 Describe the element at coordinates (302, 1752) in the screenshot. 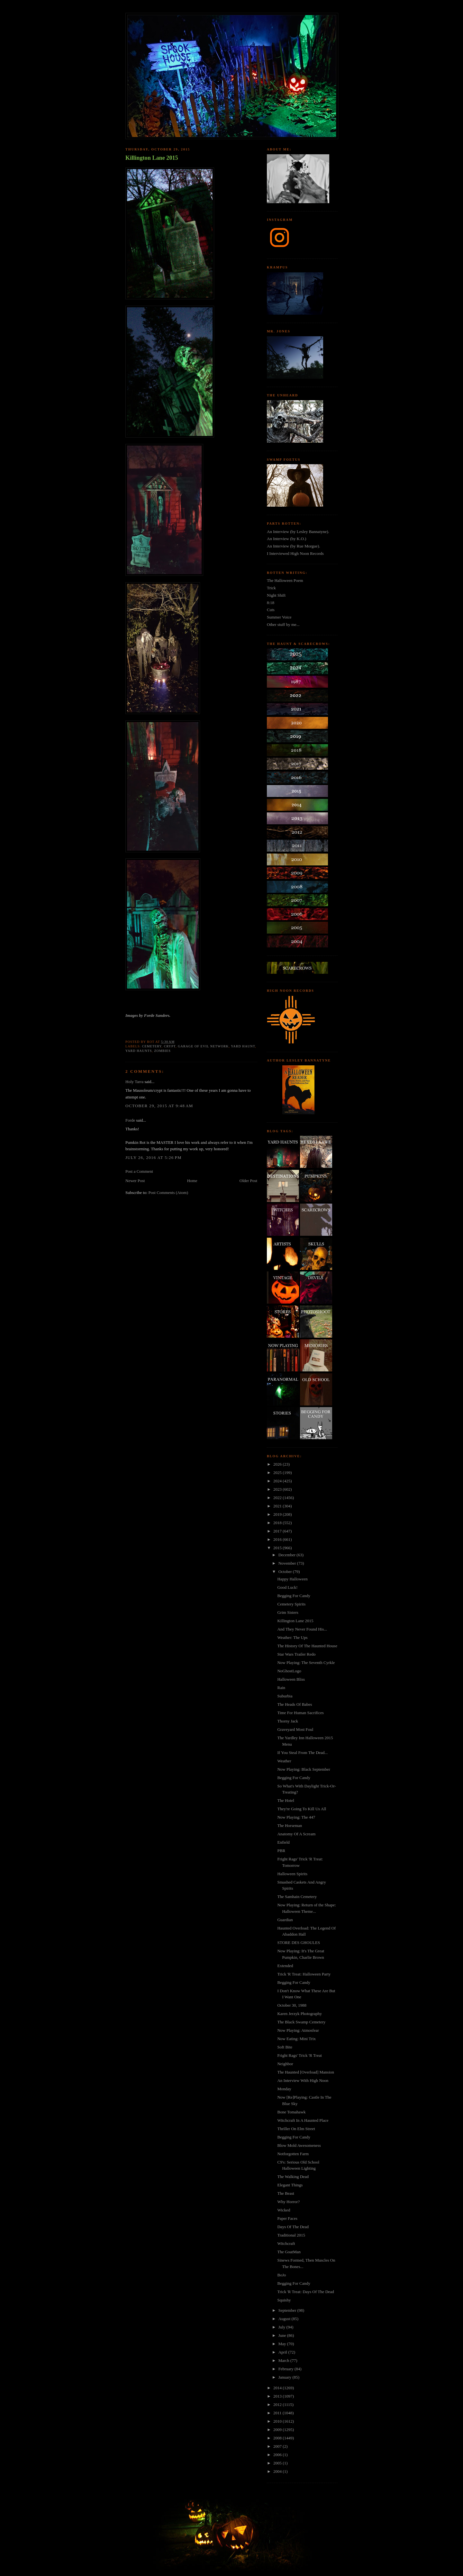

I see `If You Steal From The Dead...` at that location.